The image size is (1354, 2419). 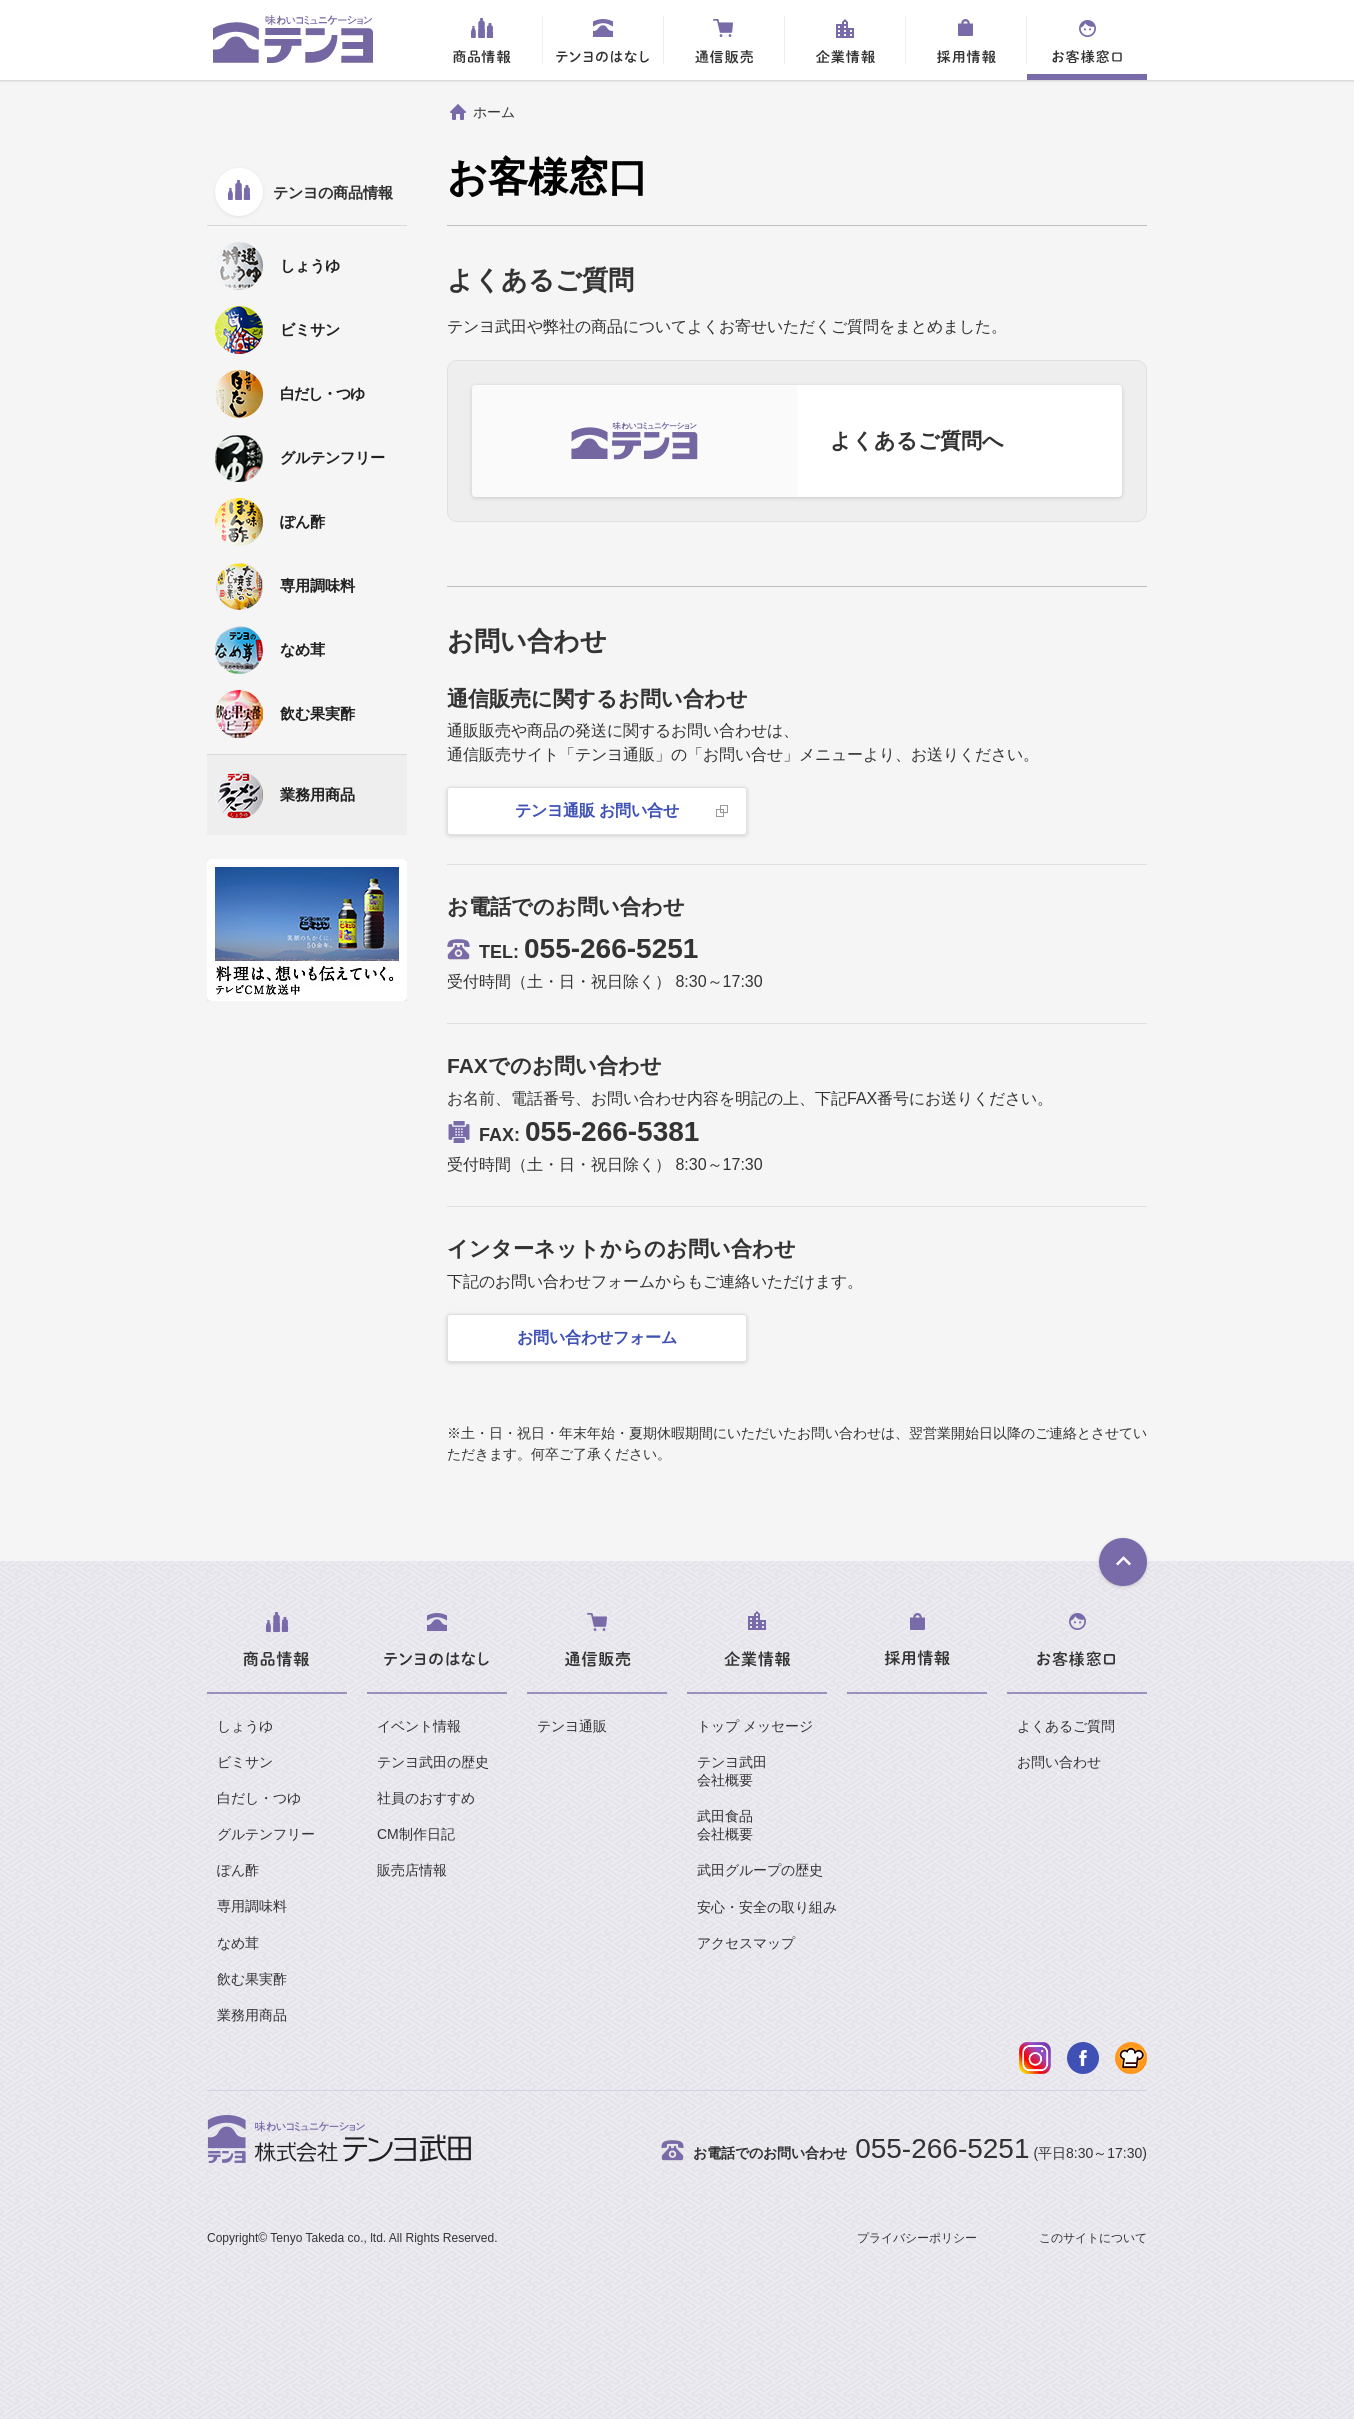 What do you see at coordinates (572, 1726) in the screenshot?
I see `テンヨ通販` at bounding box center [572, 1726].